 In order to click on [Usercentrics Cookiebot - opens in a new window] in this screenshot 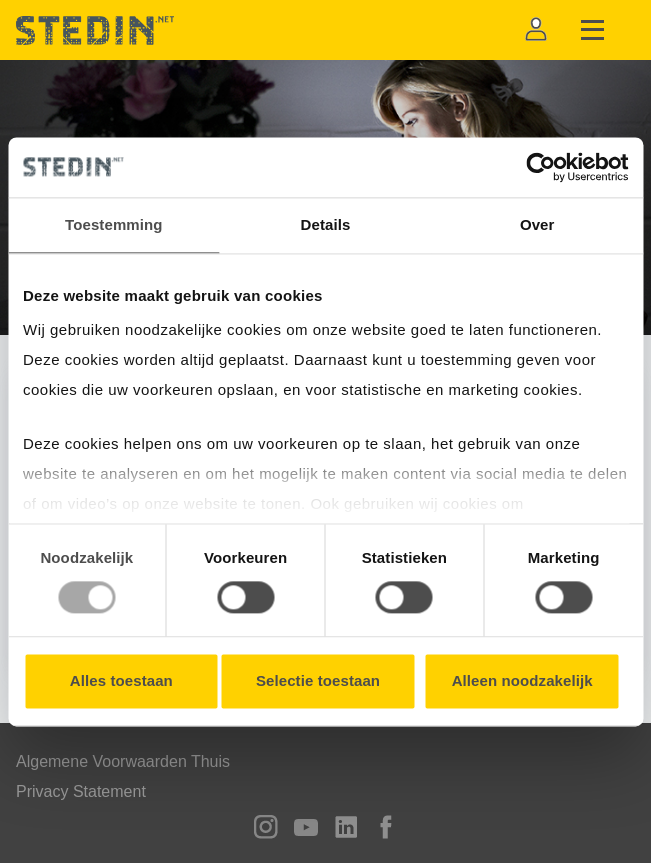, I will do `click(540, 167)`.